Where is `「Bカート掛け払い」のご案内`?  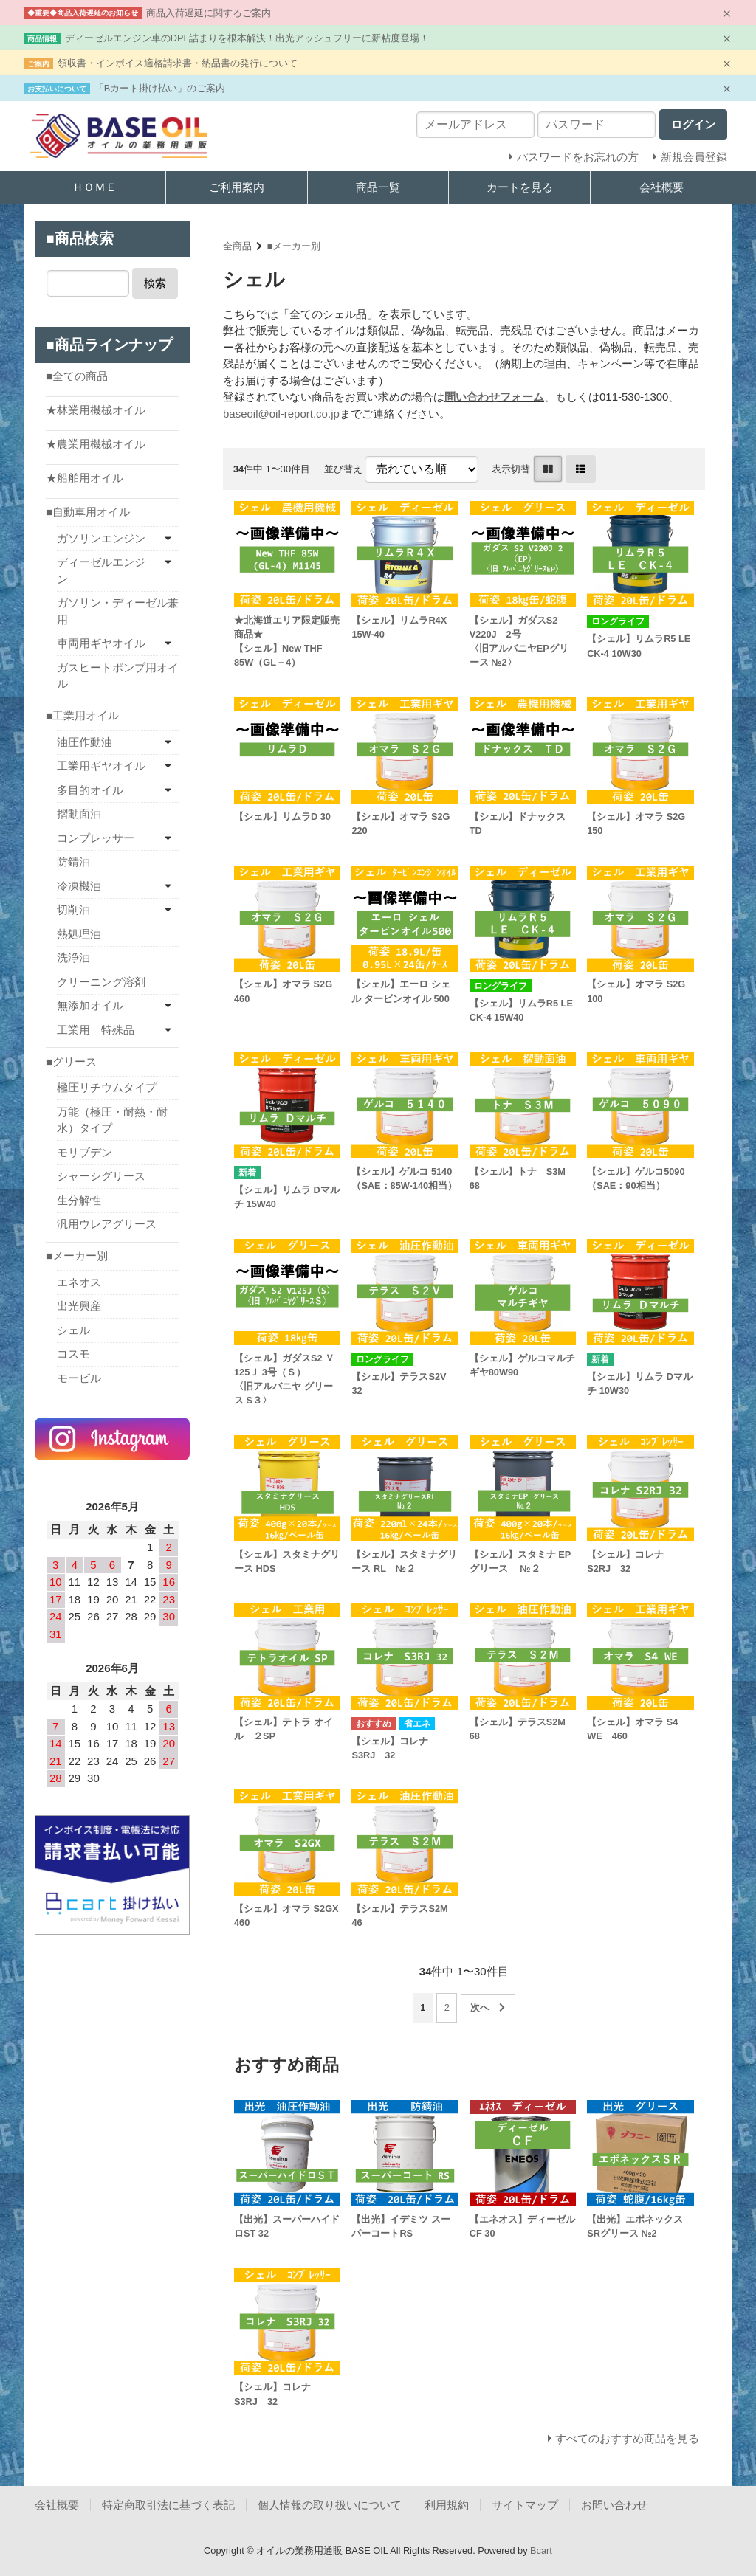 「Bカート掛け払い」のご案内 is located at coordinates (160, 88).